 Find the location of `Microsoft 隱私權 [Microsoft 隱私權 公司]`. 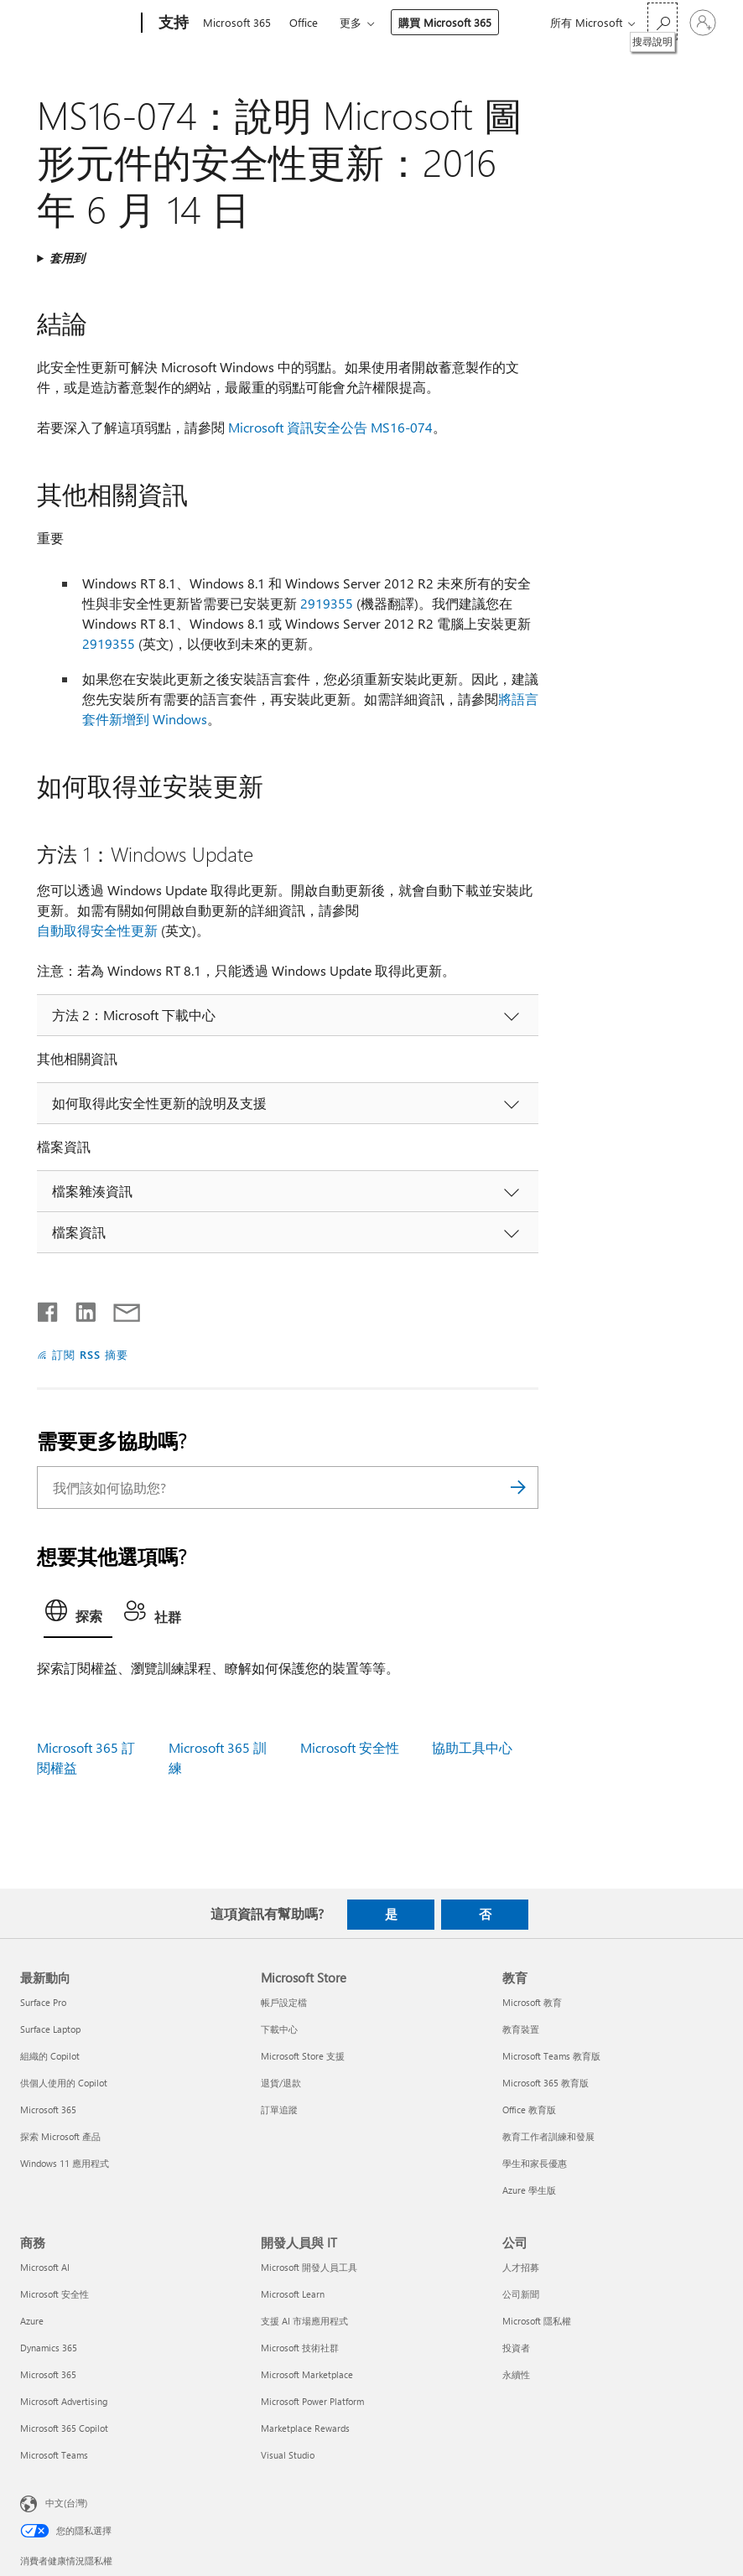

Microsoft 隱私權 [Microsoft 隱私權 公司] is located at coordinates (536, 2320).